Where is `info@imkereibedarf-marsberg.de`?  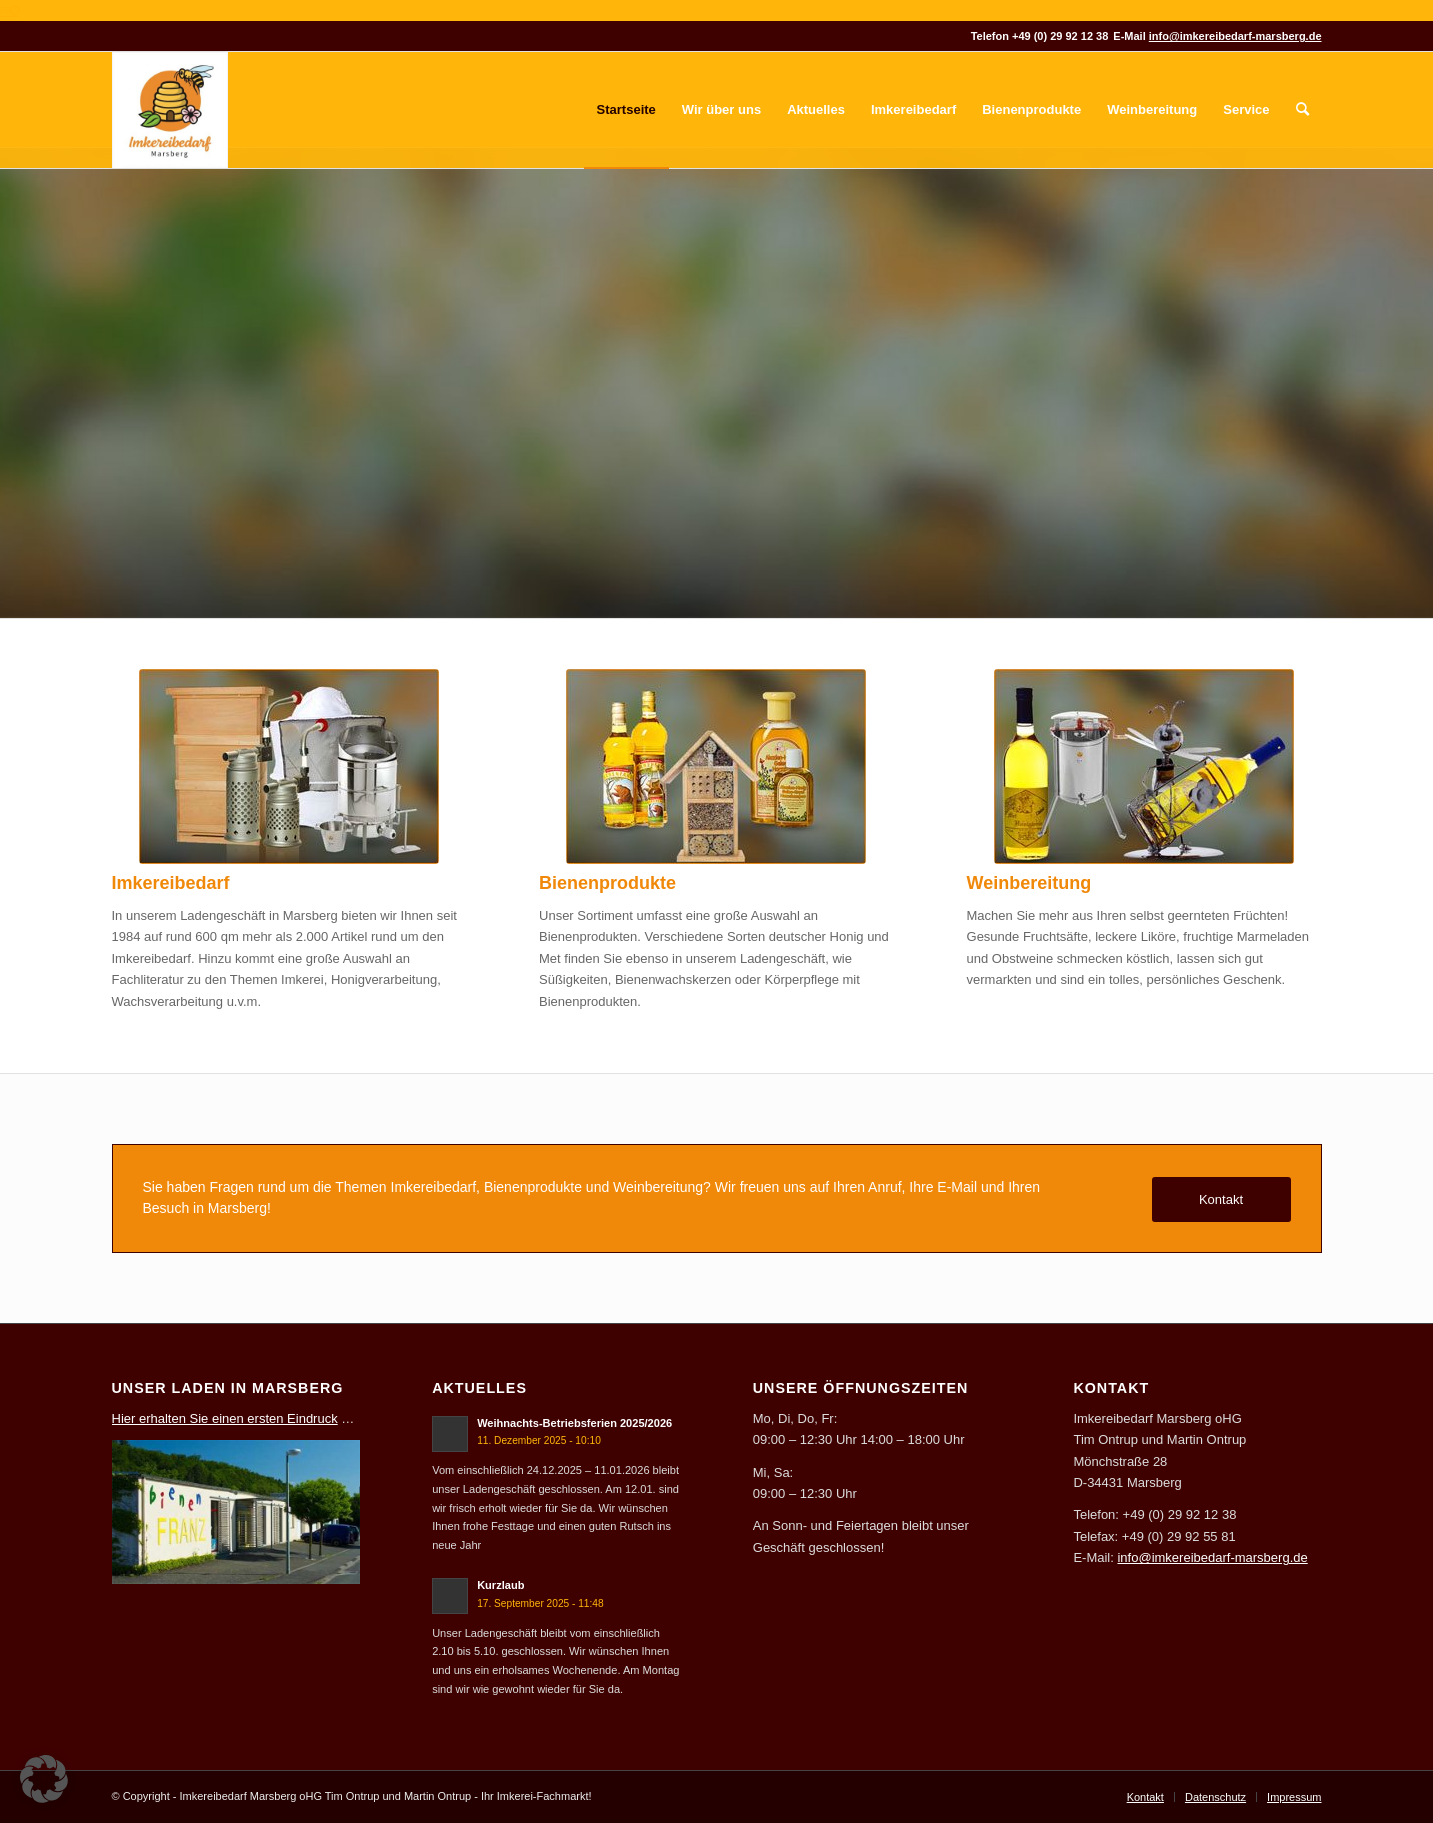 info@imkereibedarf-marsberg.de is located at coordinates (1235, 36).